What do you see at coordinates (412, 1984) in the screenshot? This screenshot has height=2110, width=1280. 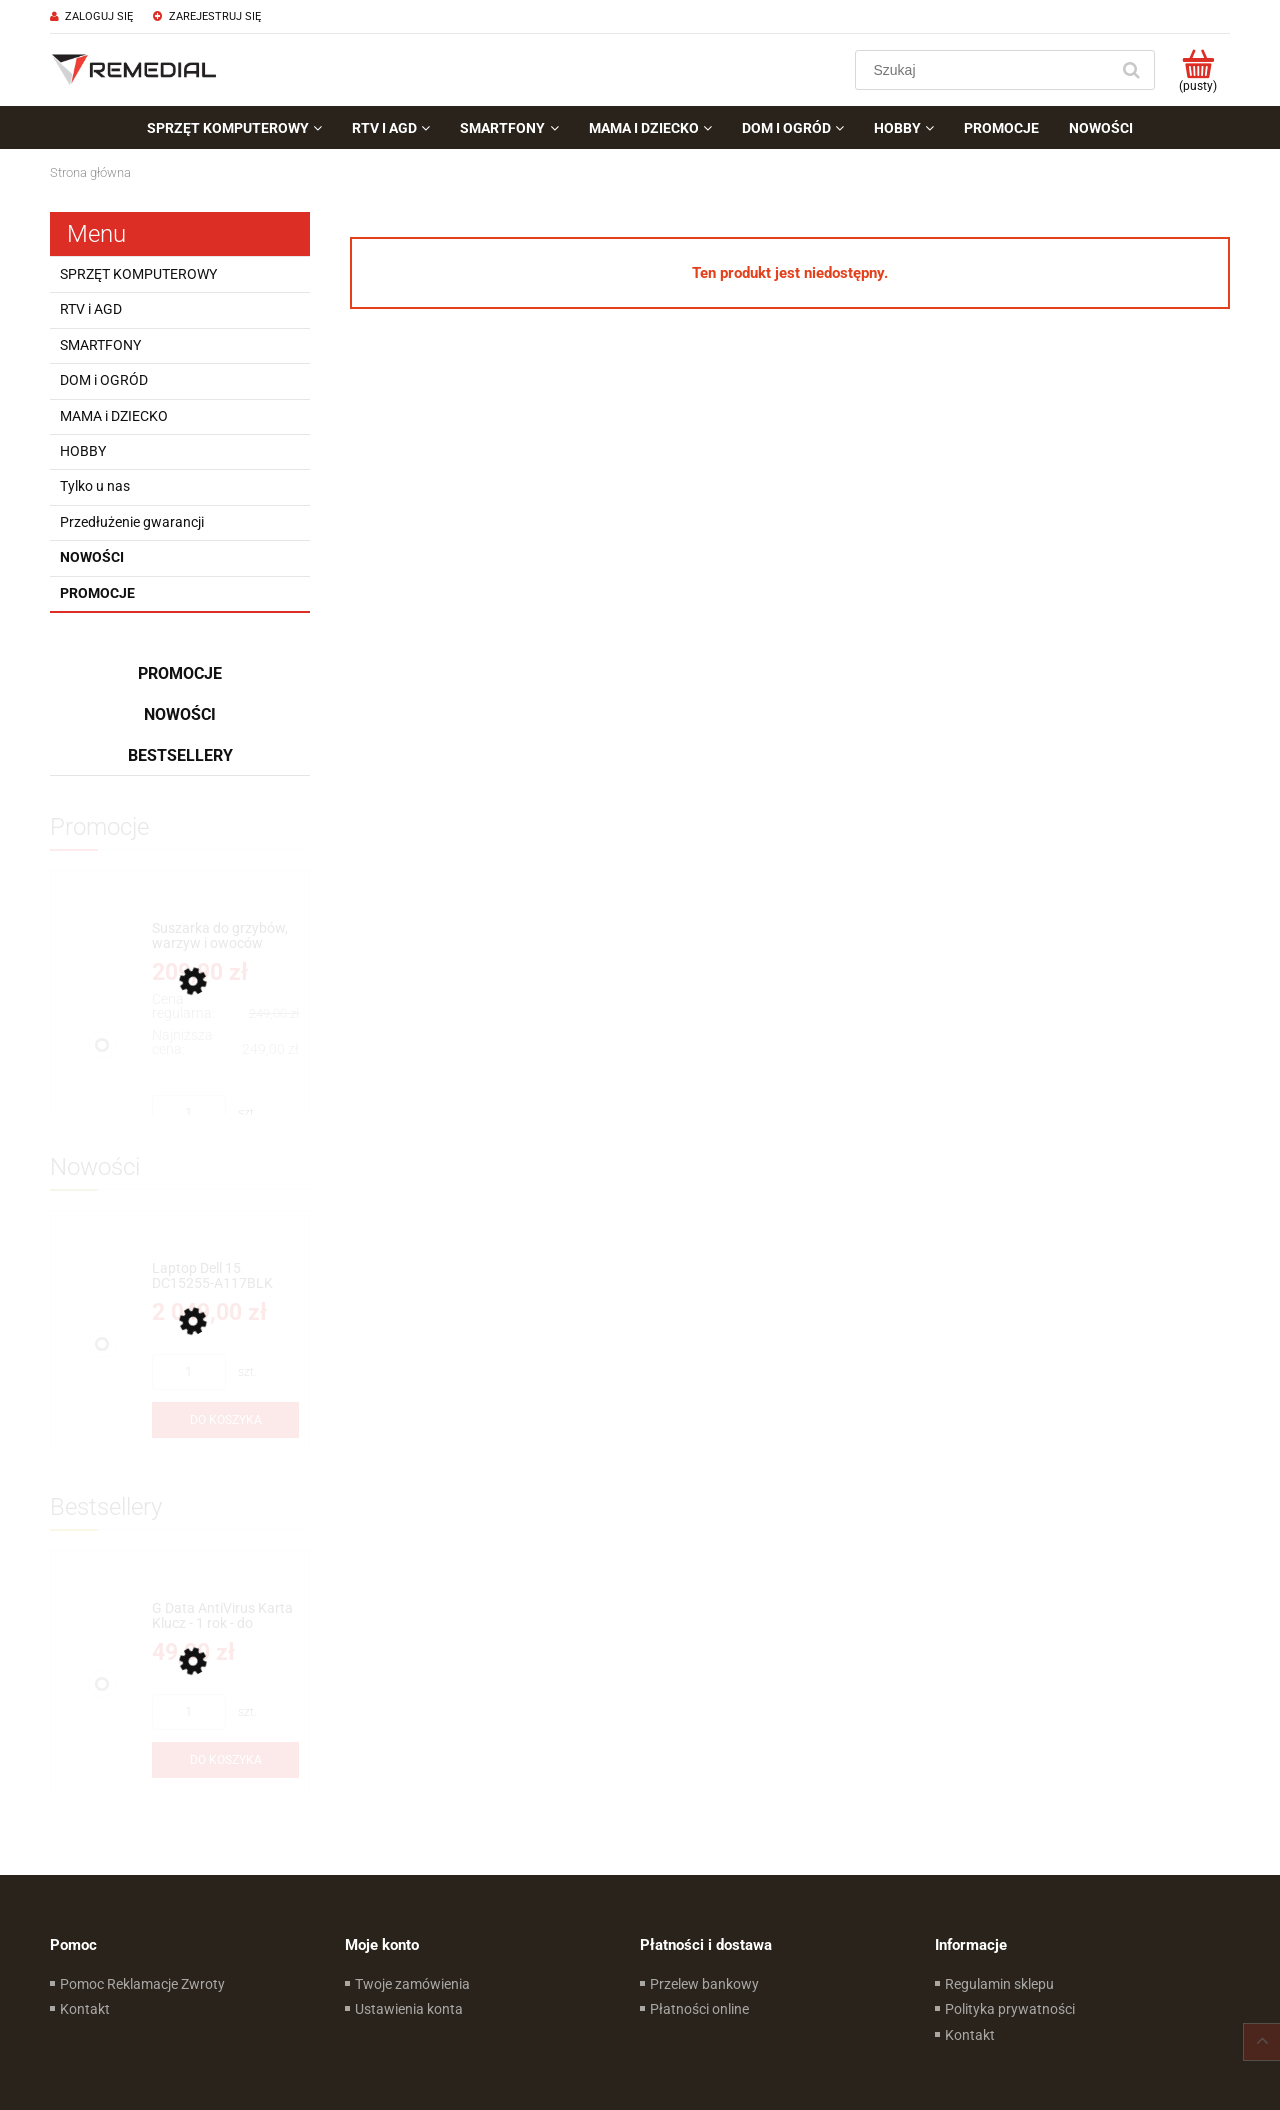 I see `Twoje zamówienia` at bounding box center [412, 1984].